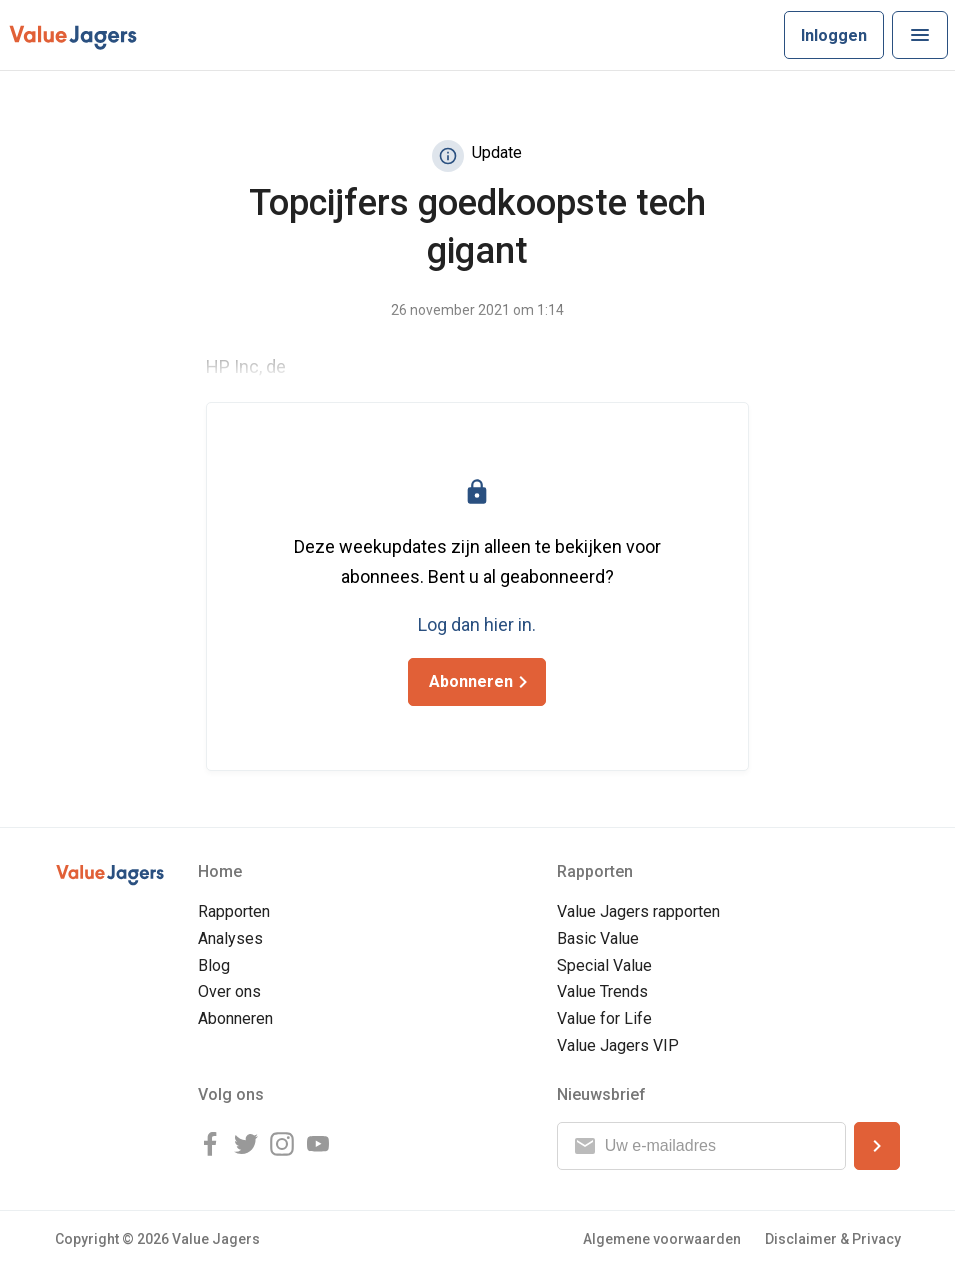  I want to click on Abonneren, so click(235, 1018).